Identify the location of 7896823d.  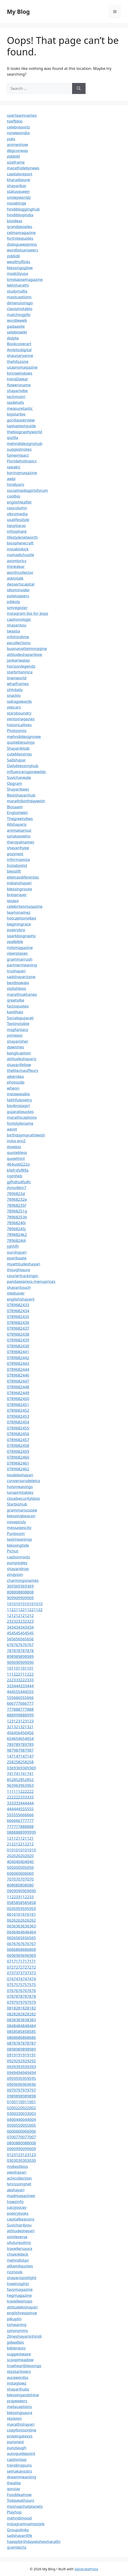
(16, 1193).